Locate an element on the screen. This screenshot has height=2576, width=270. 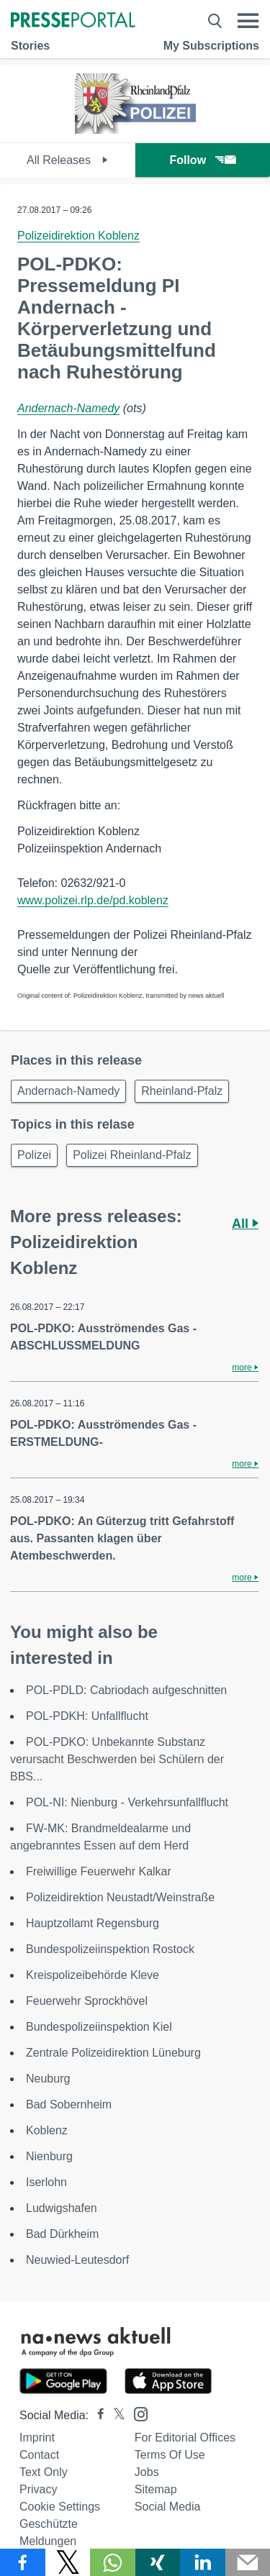
[Presseportal bei Facebook] is located at coordinates (96, 2415).